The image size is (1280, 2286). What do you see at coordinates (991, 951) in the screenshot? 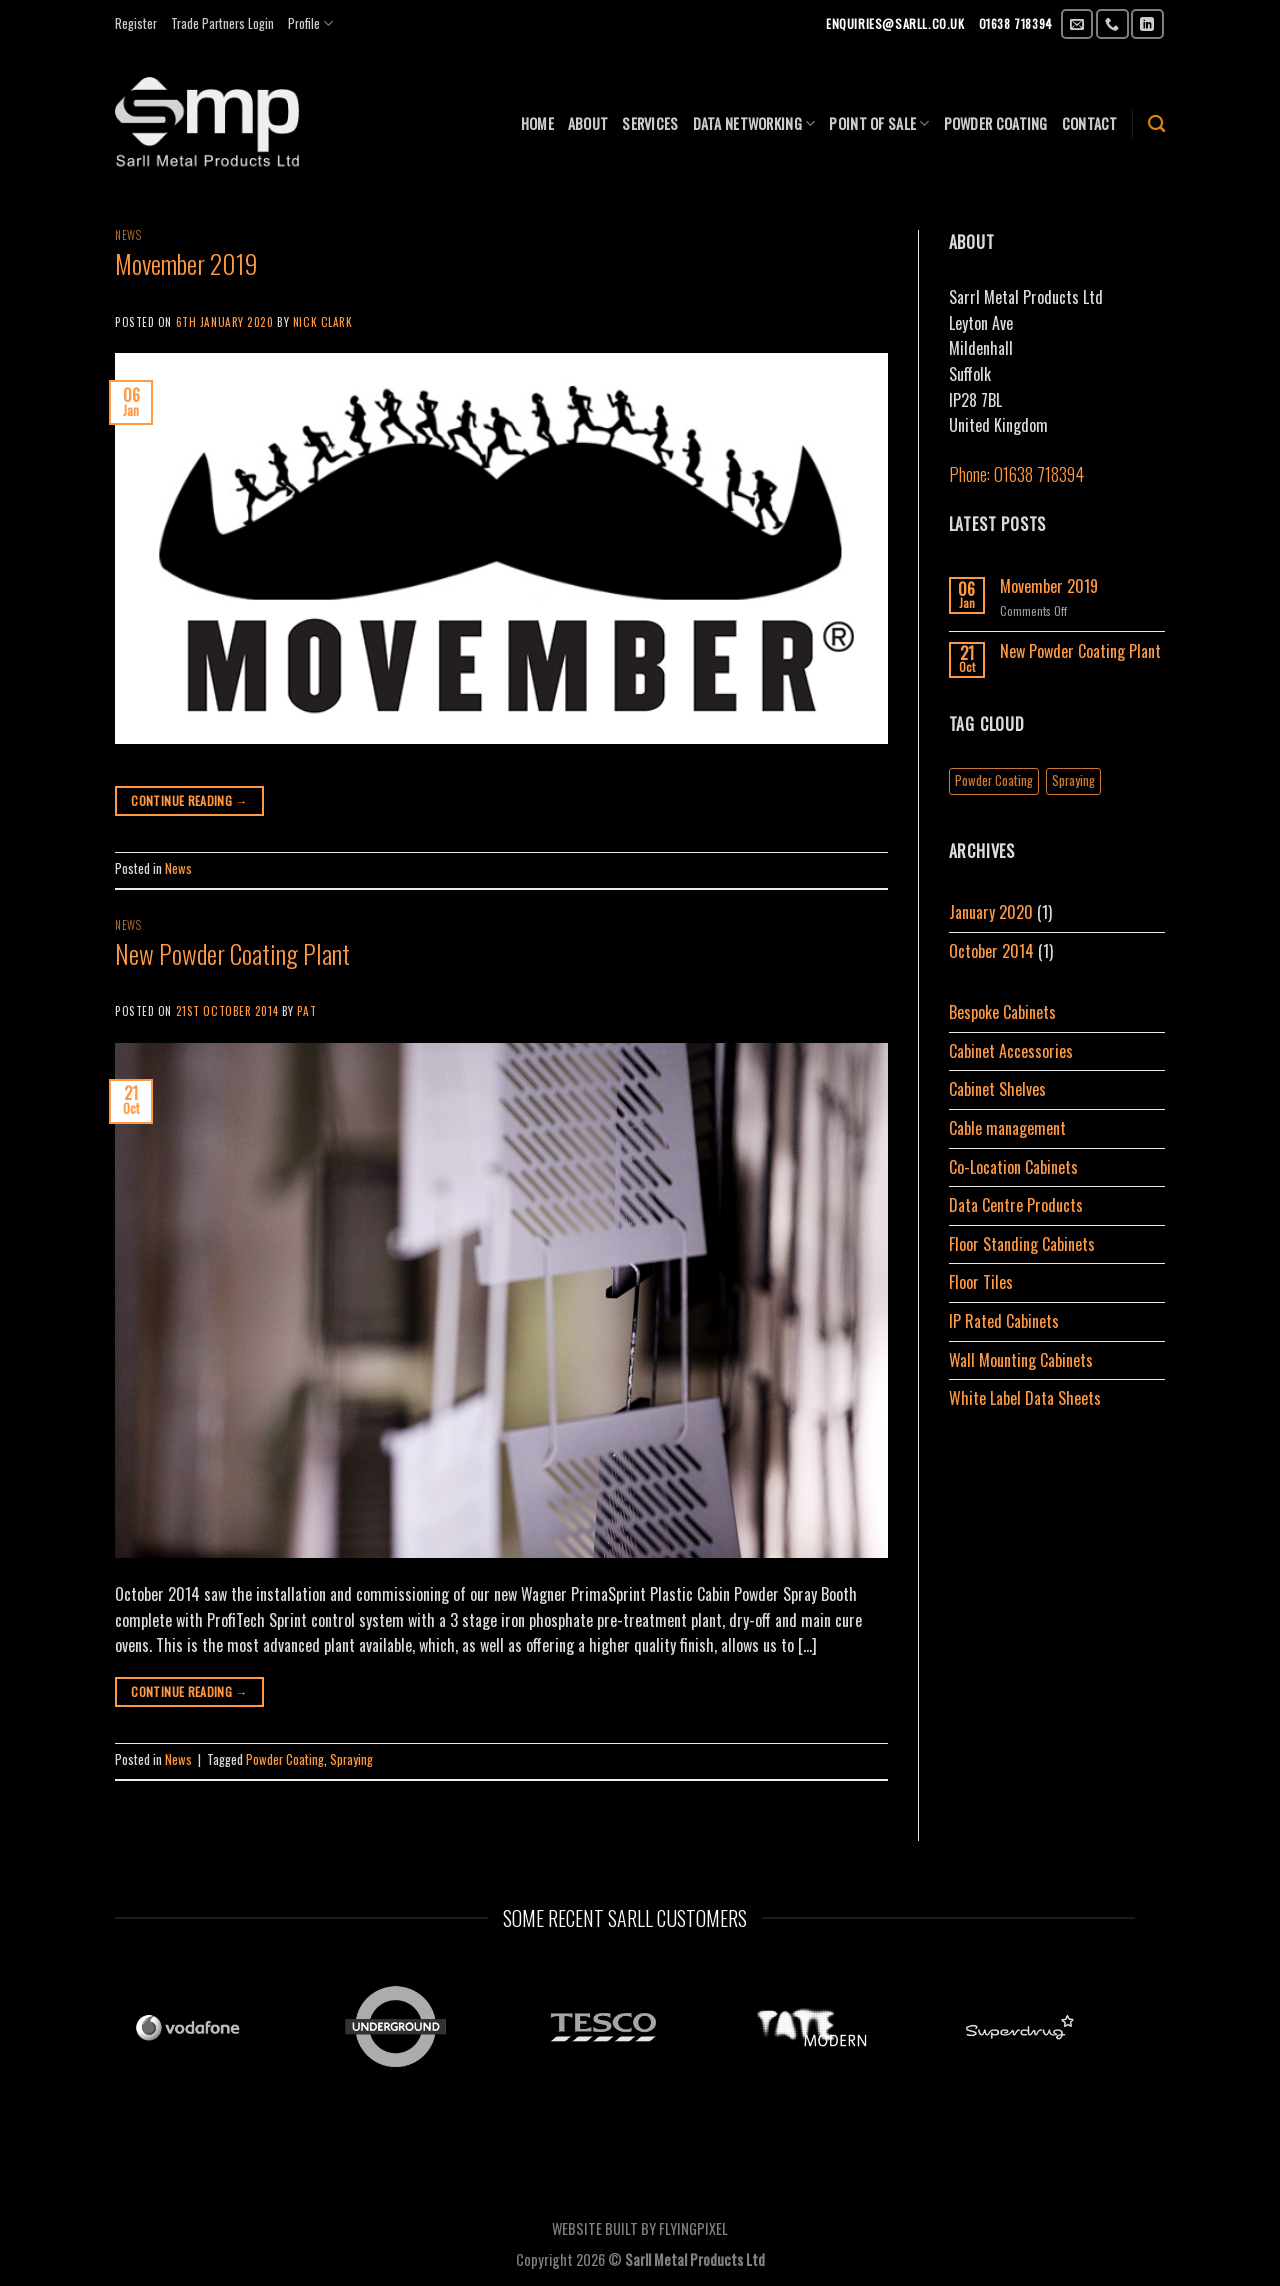
I see `October 2014` at bounding box center [991, 951].